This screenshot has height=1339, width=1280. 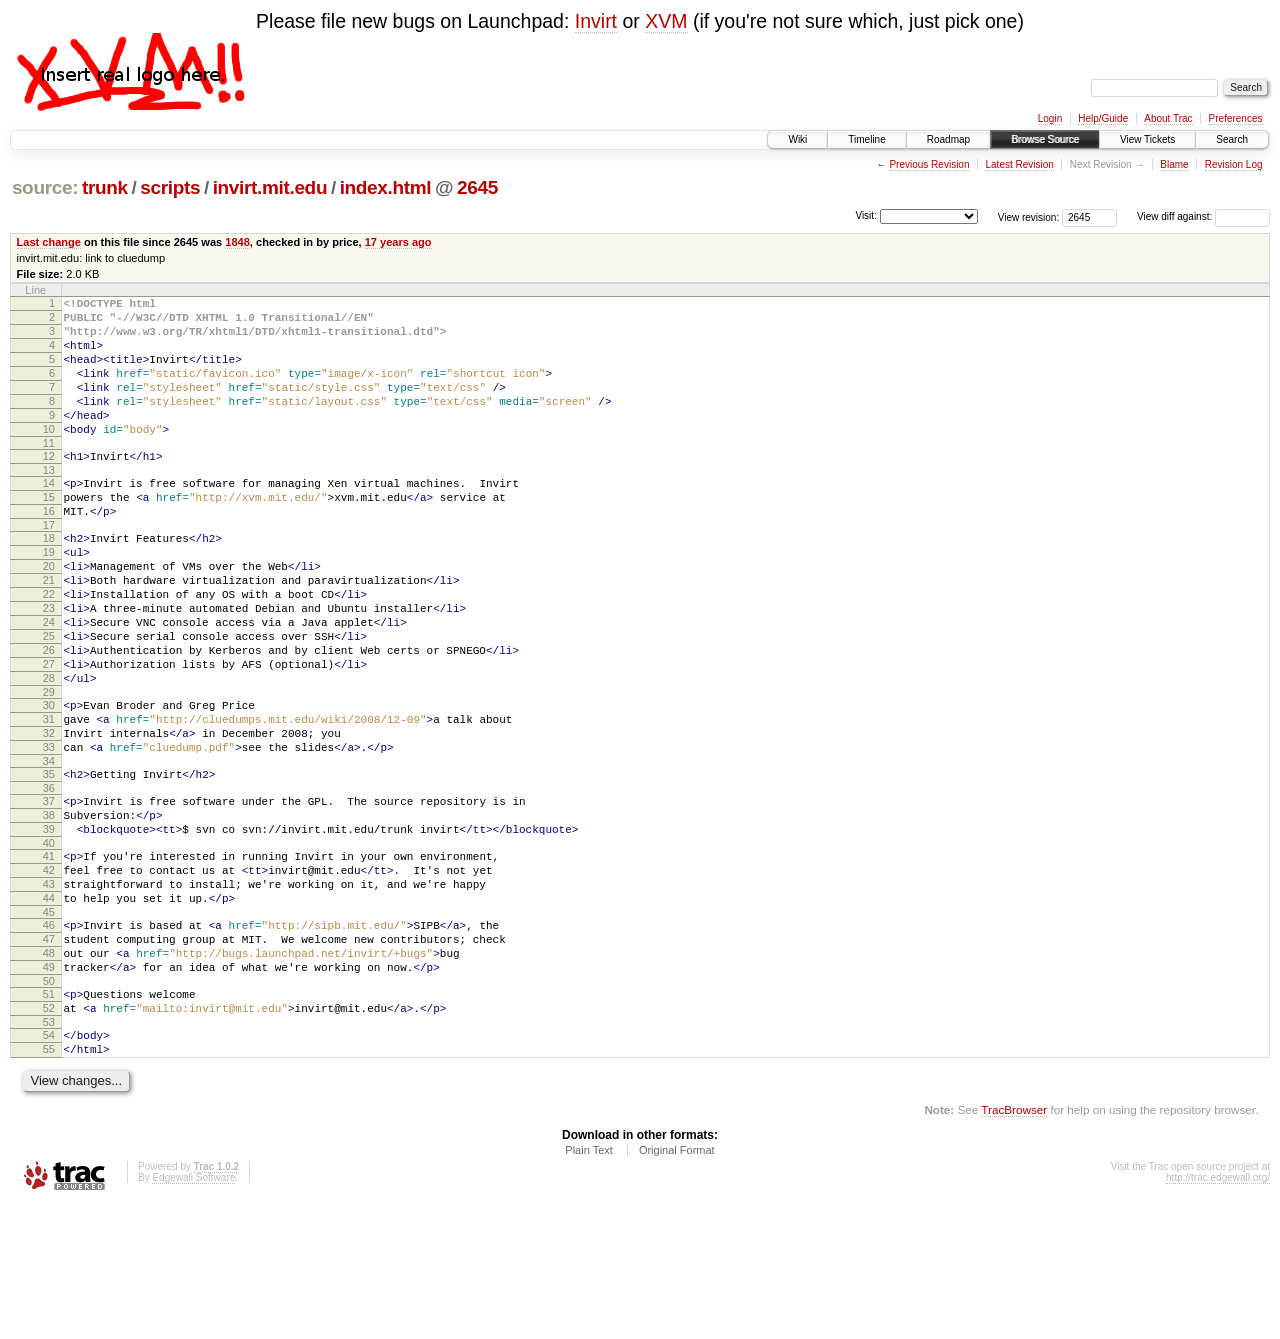 What do you see at coordinates (1236, 118) in the screenshot?
I see `Preferences` at bounding box center [1236, 118].